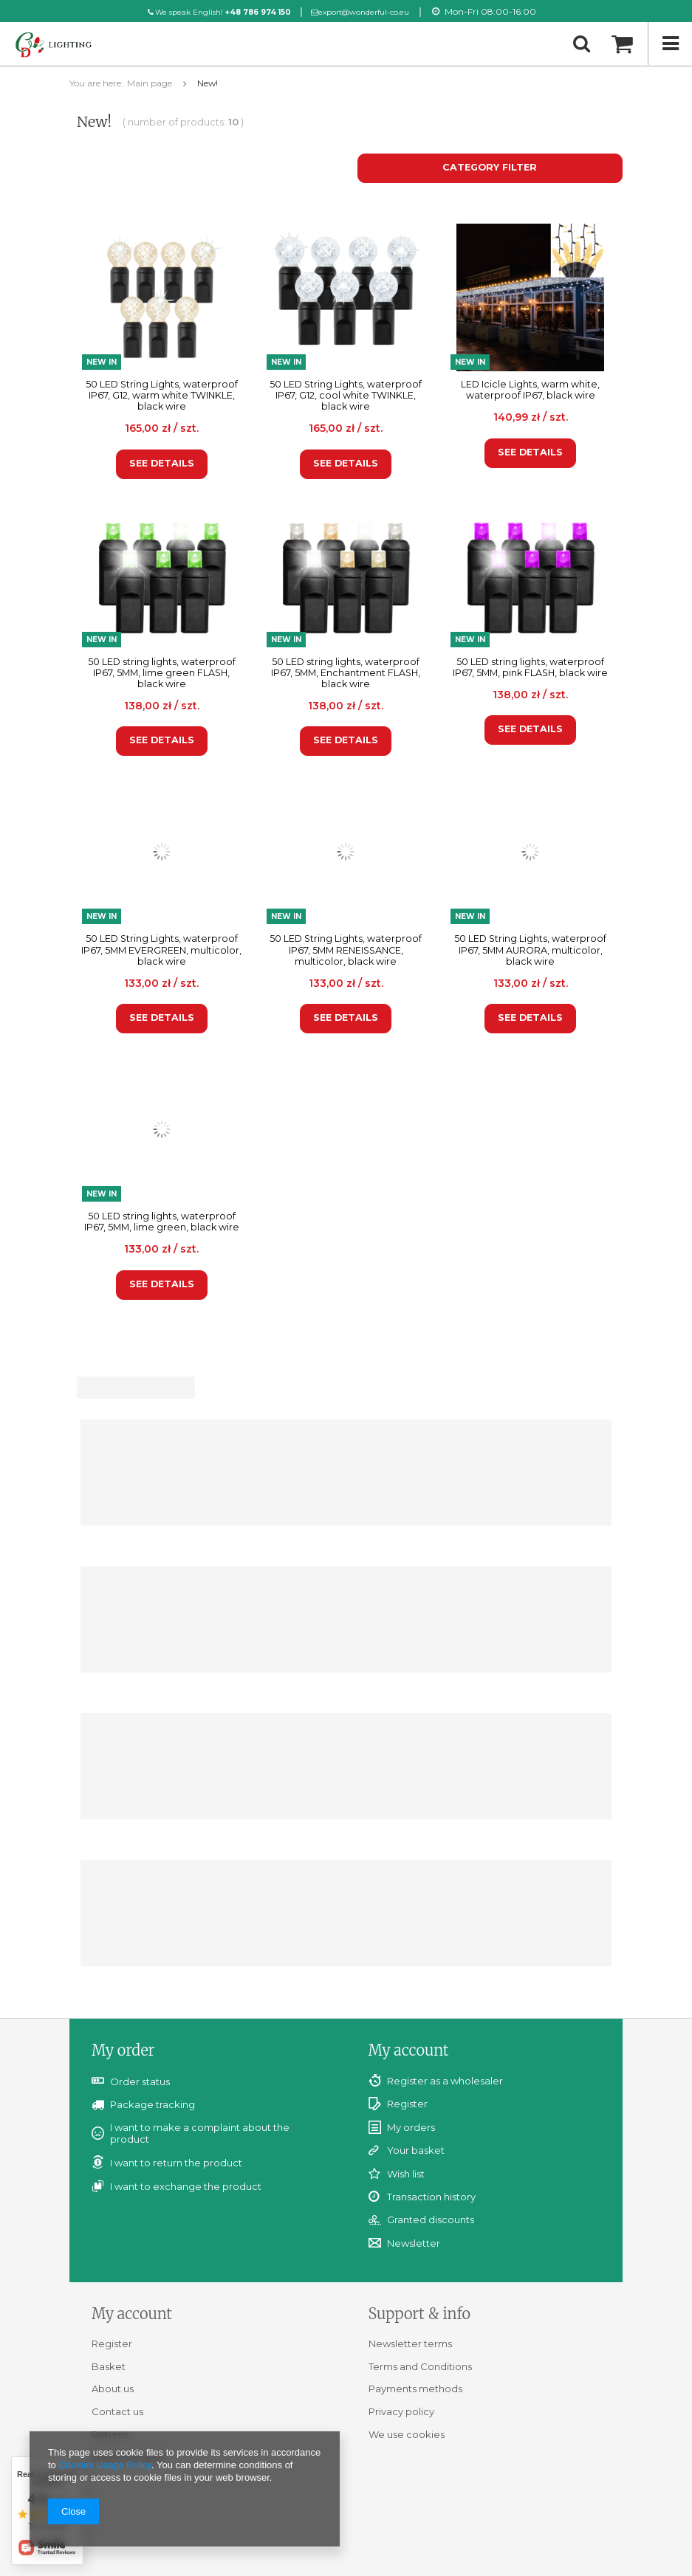  I want to click on Newsletter, so click(413, 2243).